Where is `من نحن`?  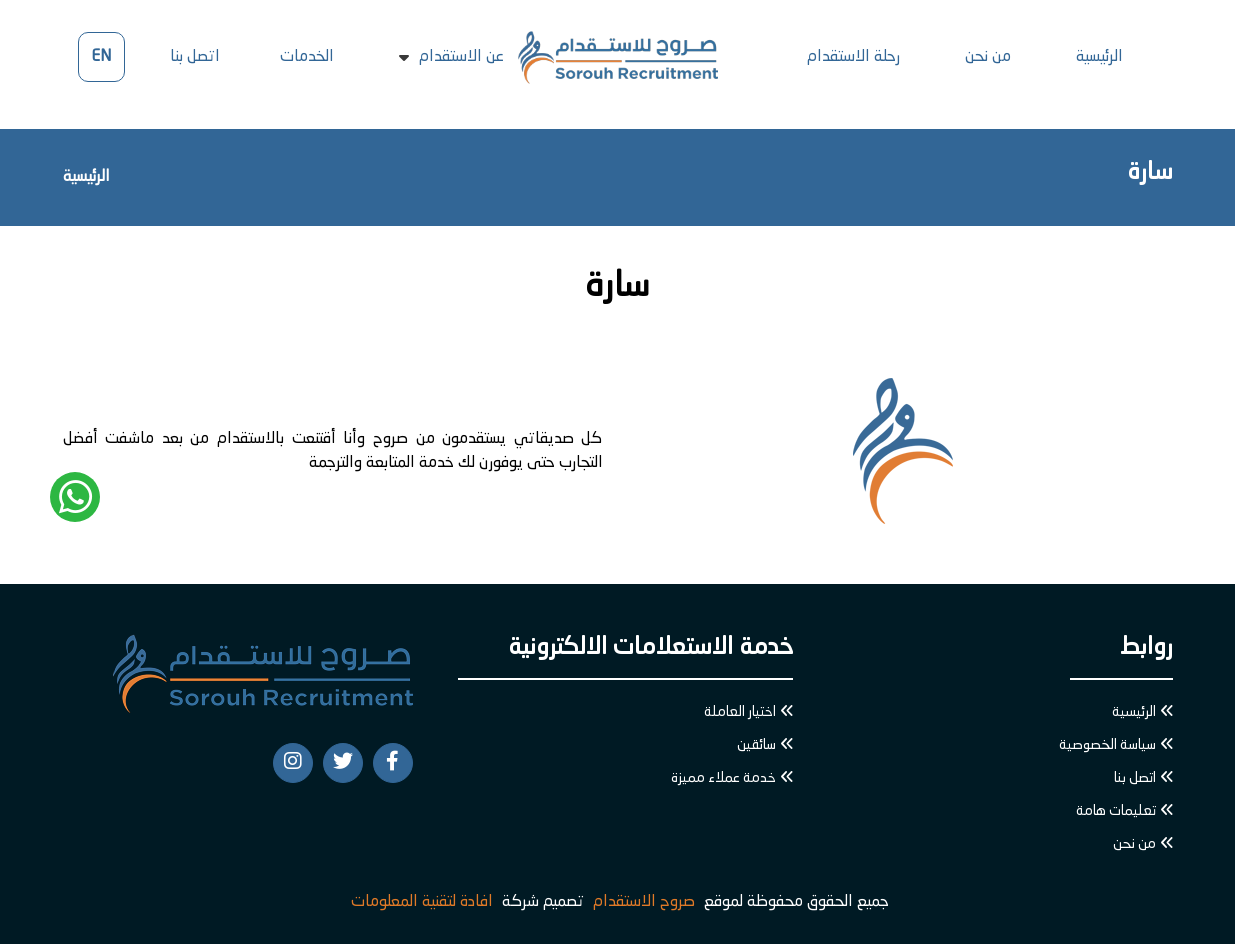
من نحن is located at coordinates (988, 57).